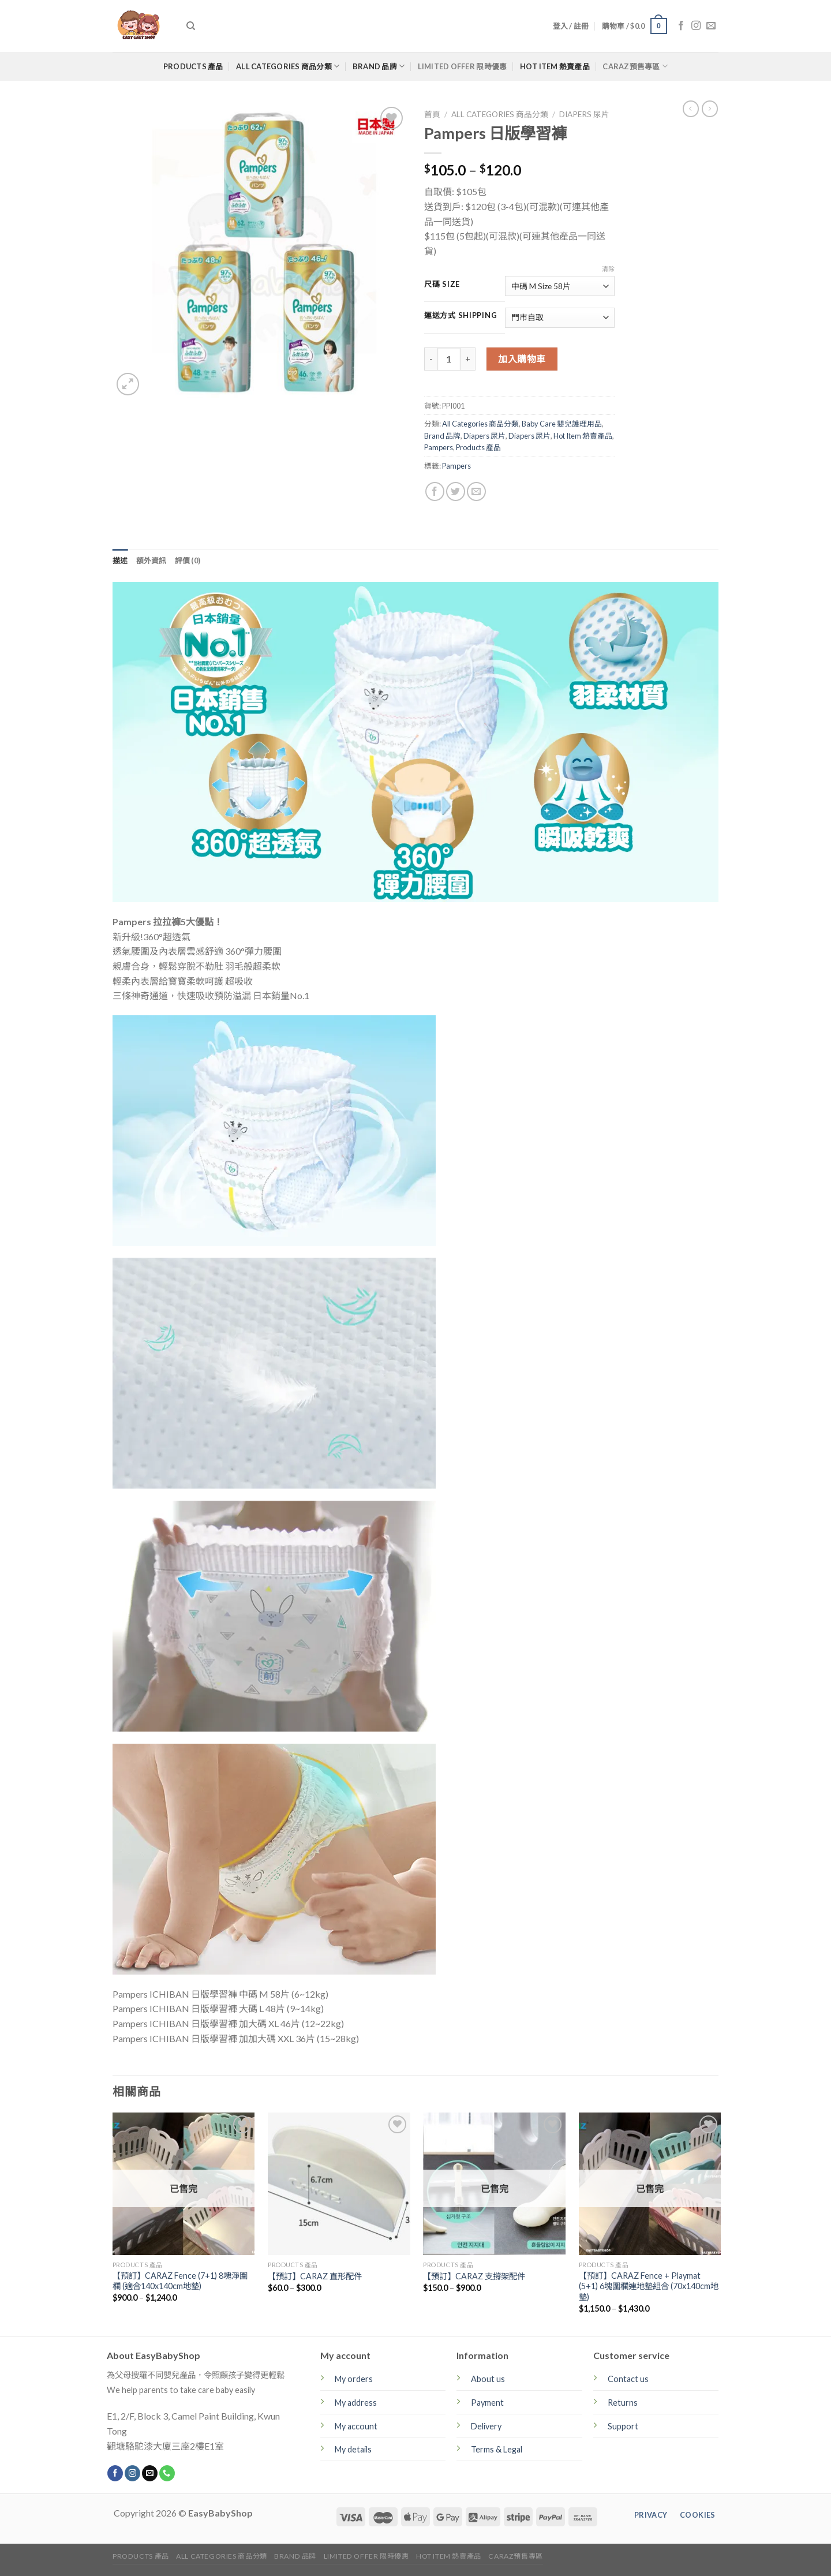 This screenshot has width=831, height=2576. Describe the element at coordinates (151, 560) in the screenshot. I see `額外資訊` at that location.